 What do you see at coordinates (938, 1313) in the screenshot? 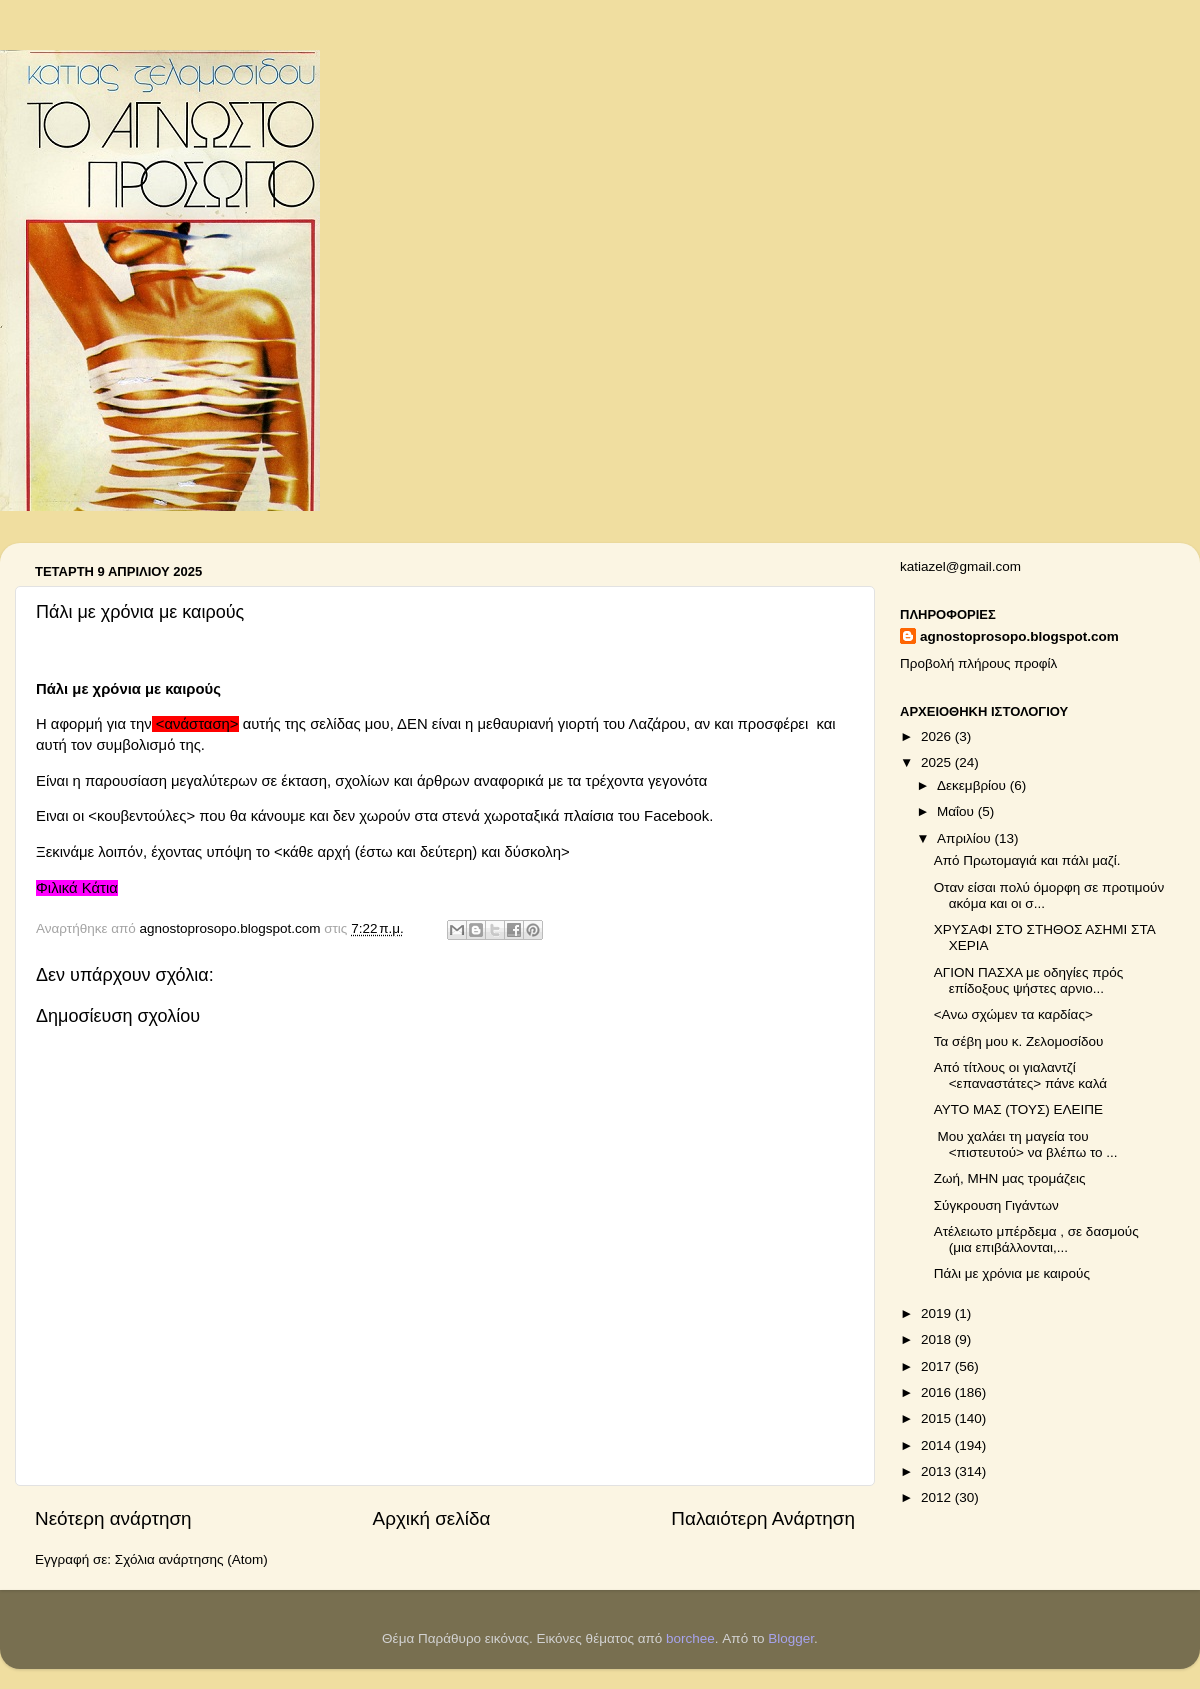
I see `2019` at bounding box center [938, 1313].